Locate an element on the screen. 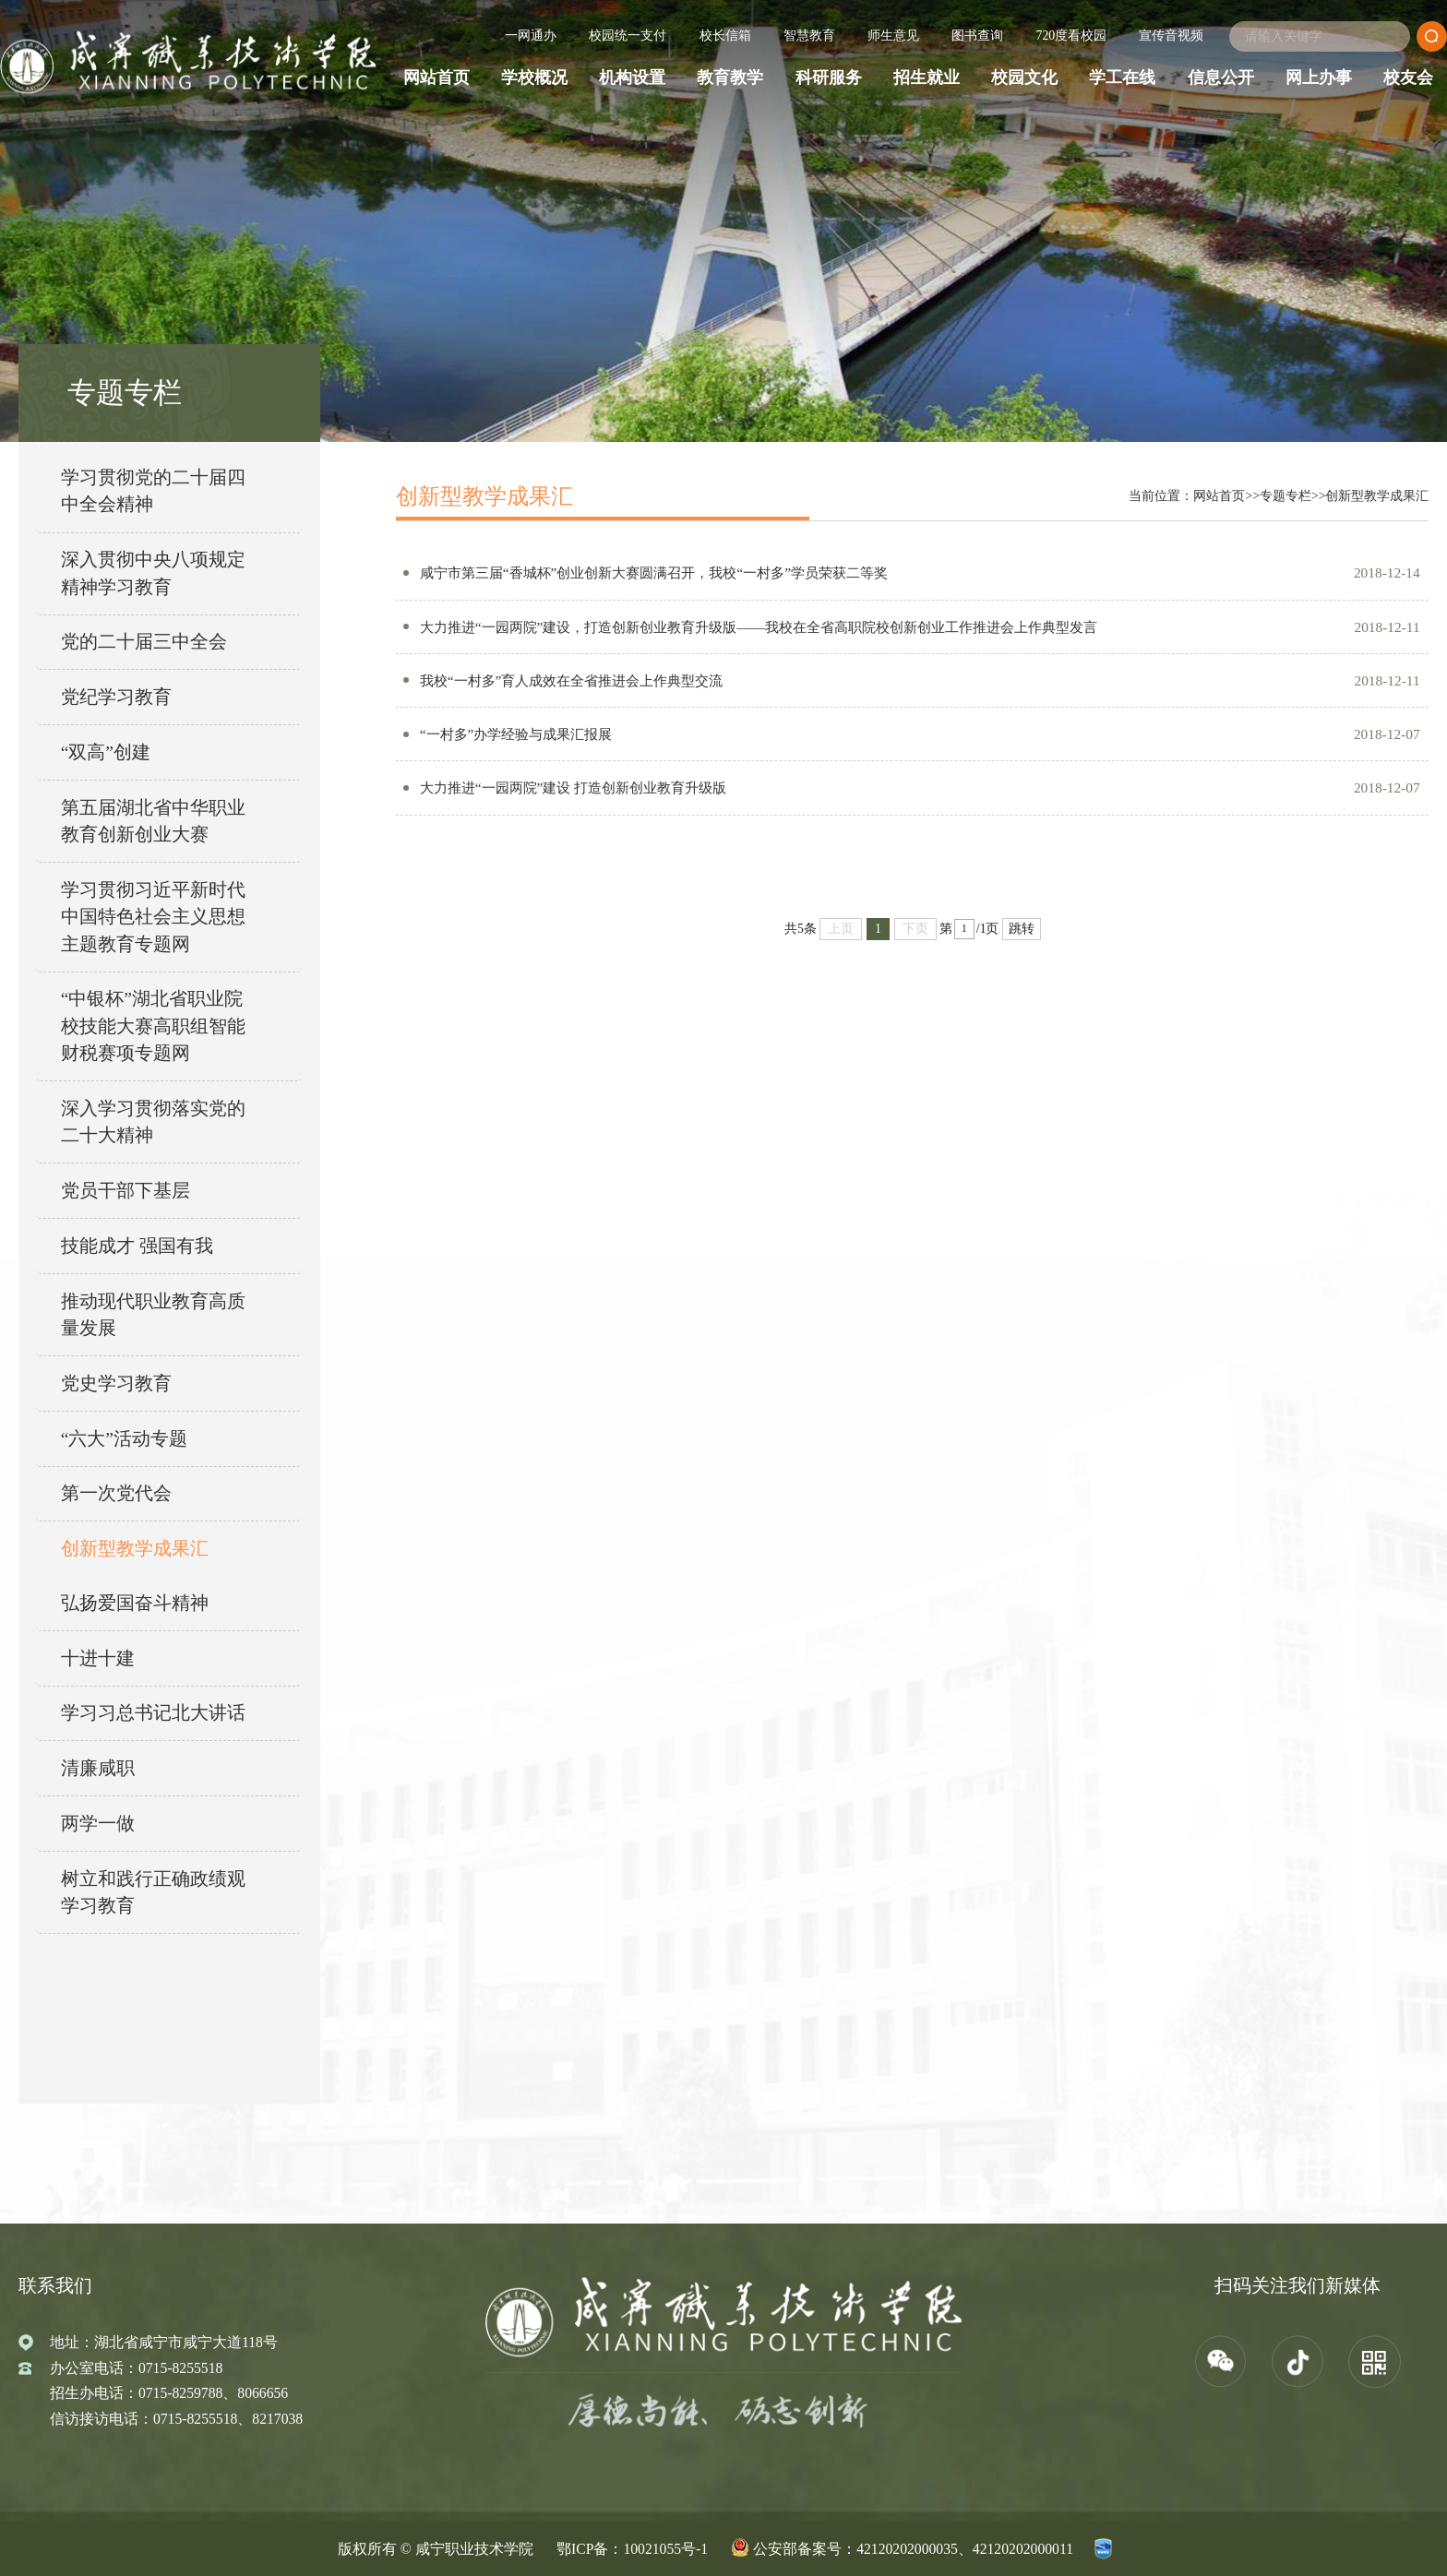 This screenshot has width=1447, height=2576. 技能成才 强国有我 is located at coordinates (137, 1246).